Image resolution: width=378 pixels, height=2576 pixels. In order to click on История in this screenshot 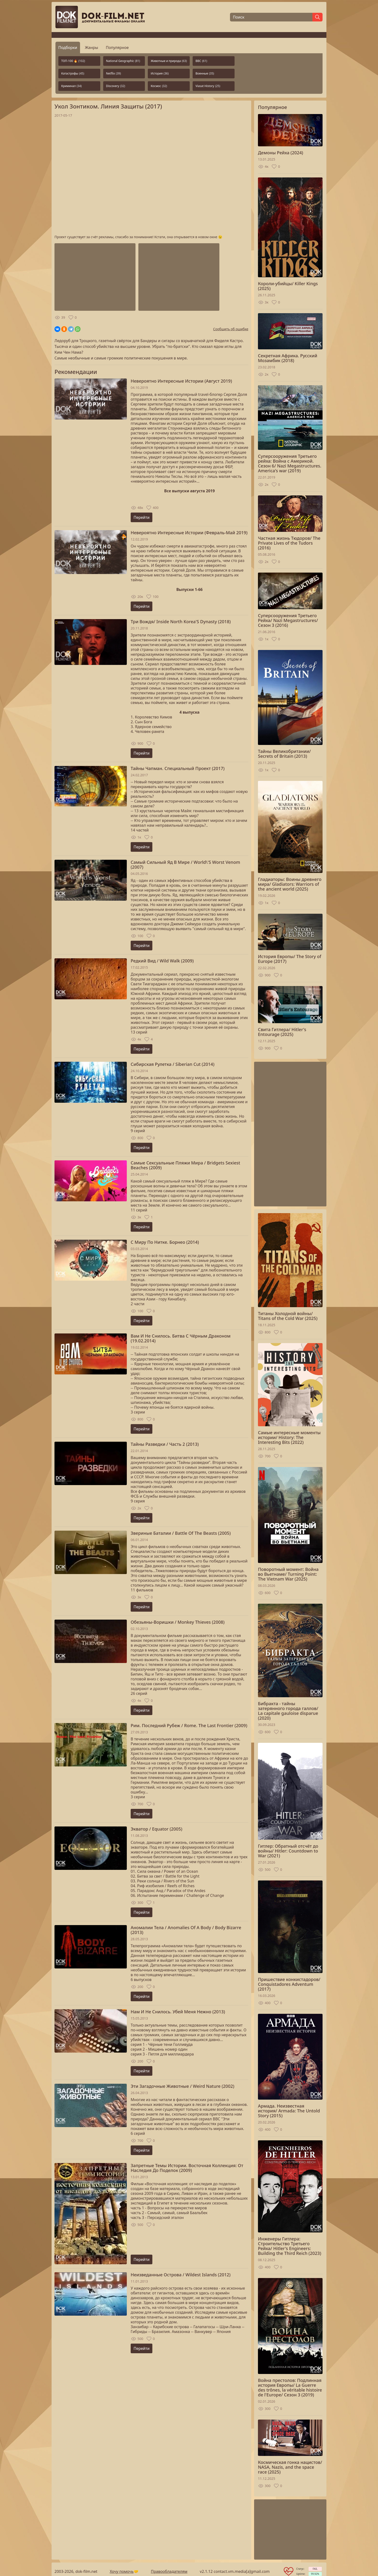, I will do `click(160, 73)`.